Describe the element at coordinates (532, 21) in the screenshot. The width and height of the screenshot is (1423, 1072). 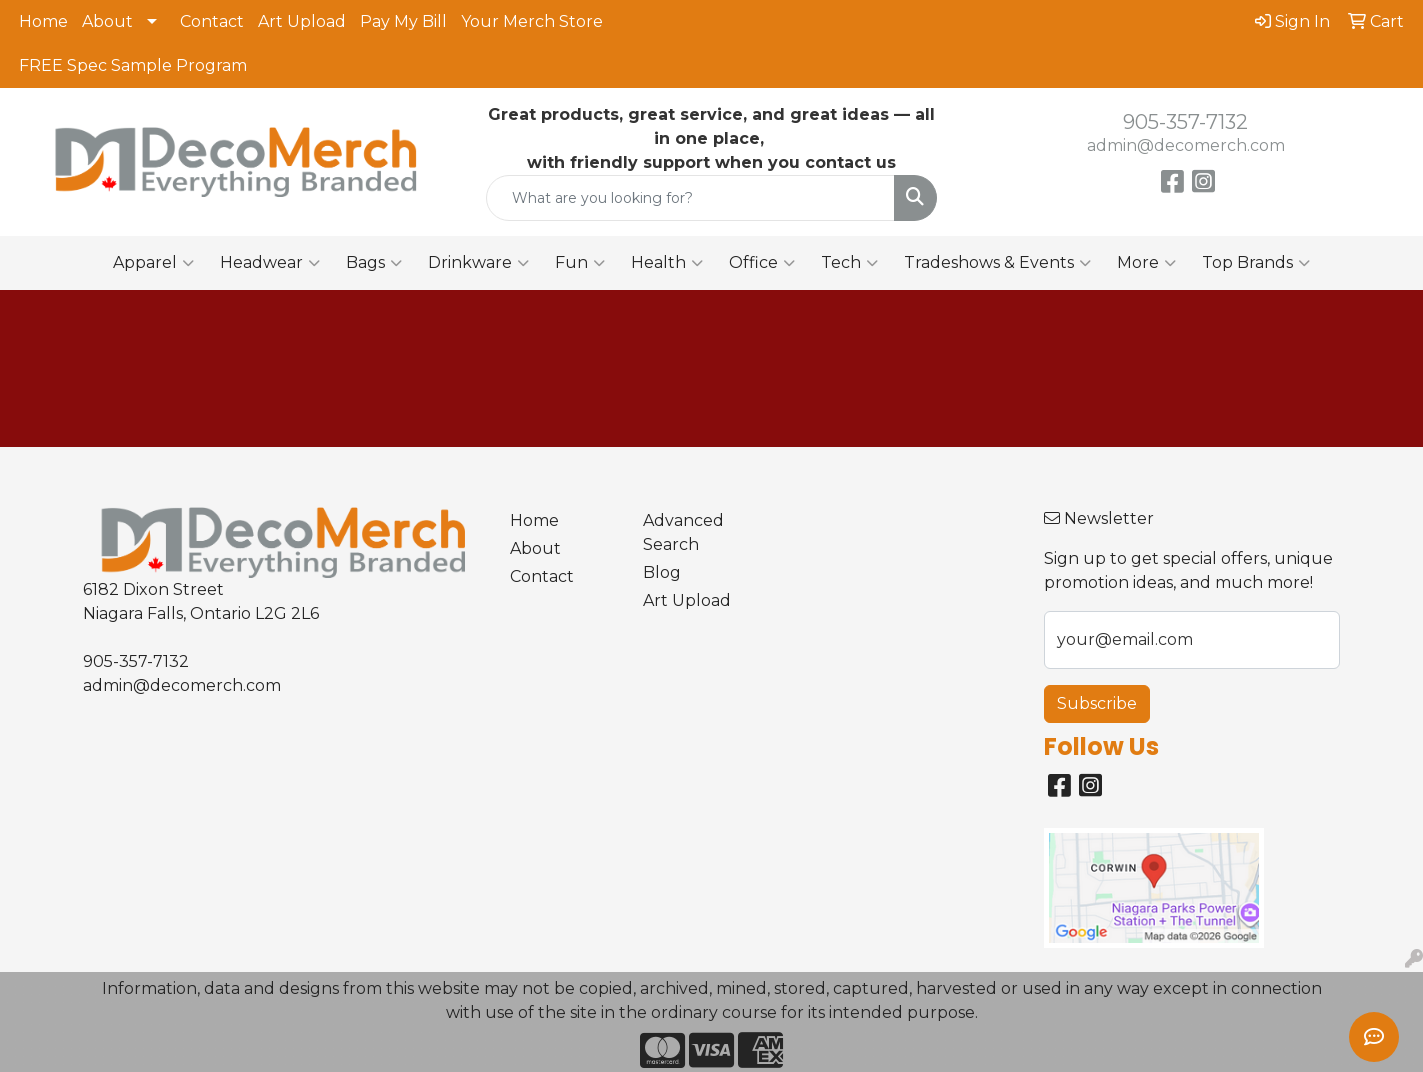
I see `Your Merch Store` at that location.